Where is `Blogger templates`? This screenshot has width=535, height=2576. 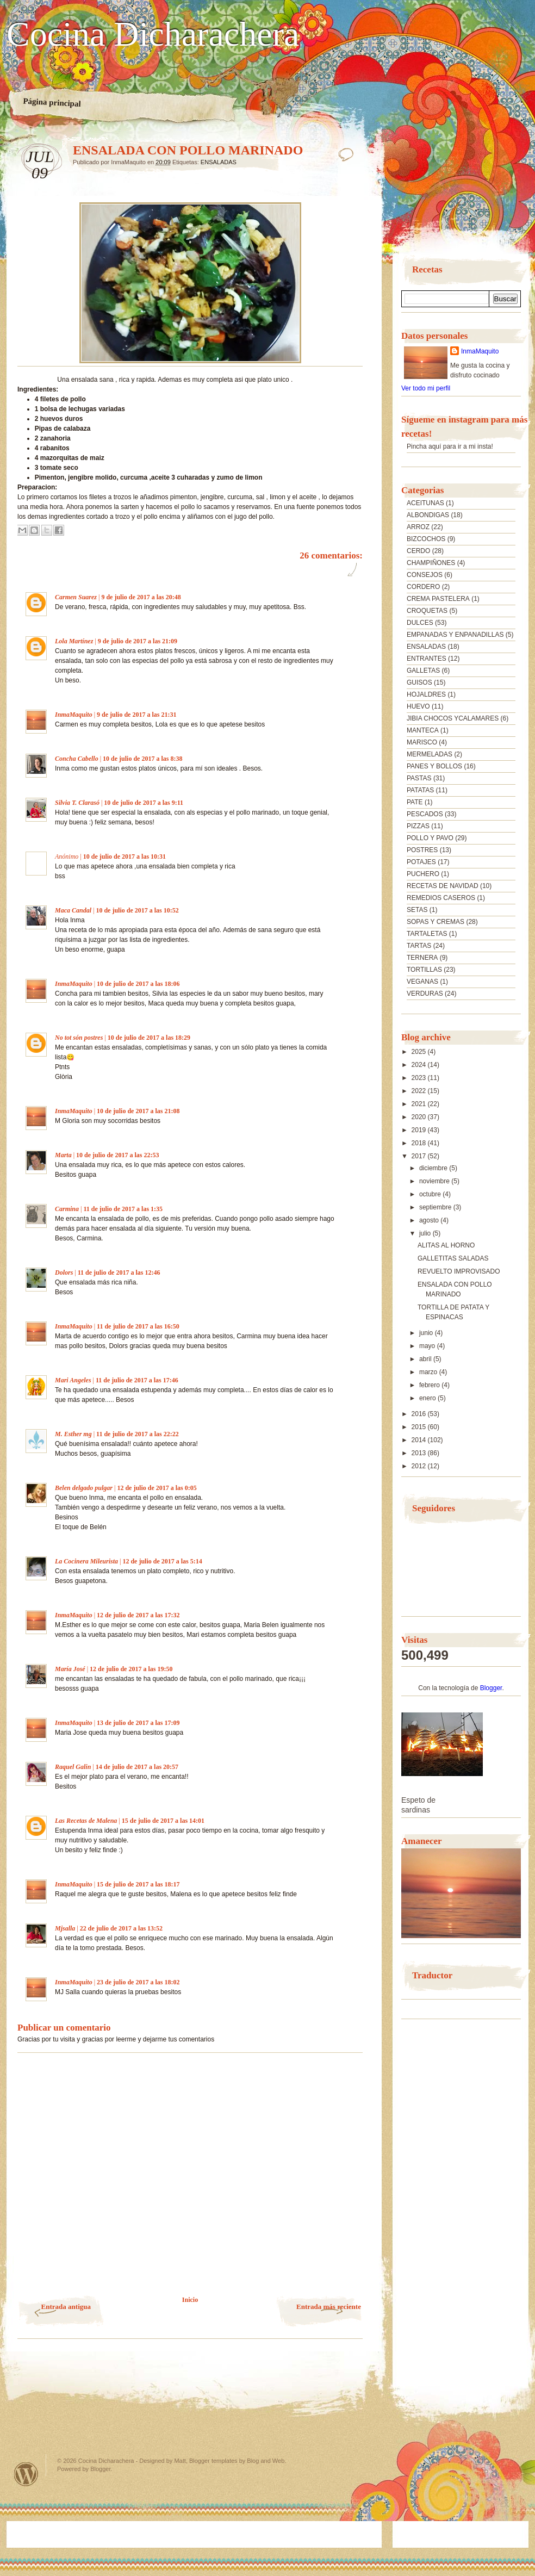 Blogger templates is located at coordinates (213, 2460).